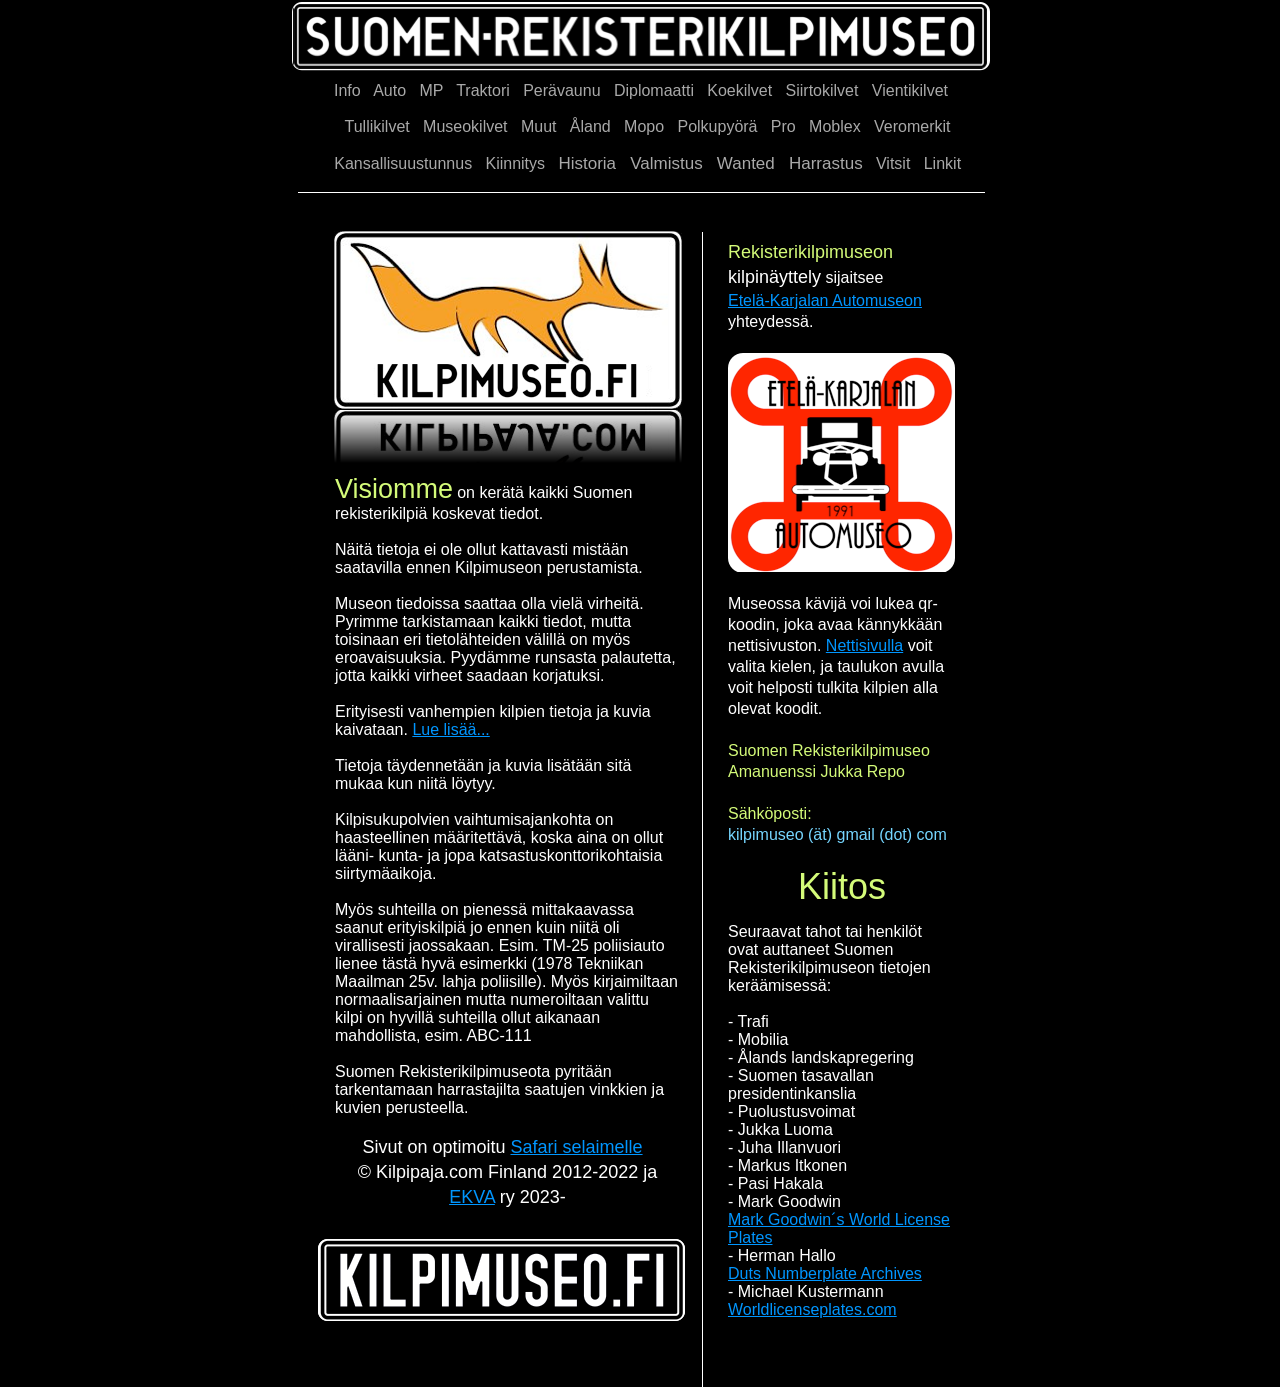  Describe the element at coordinates (431, 90) in the screenshot. I see `MP` at that location.